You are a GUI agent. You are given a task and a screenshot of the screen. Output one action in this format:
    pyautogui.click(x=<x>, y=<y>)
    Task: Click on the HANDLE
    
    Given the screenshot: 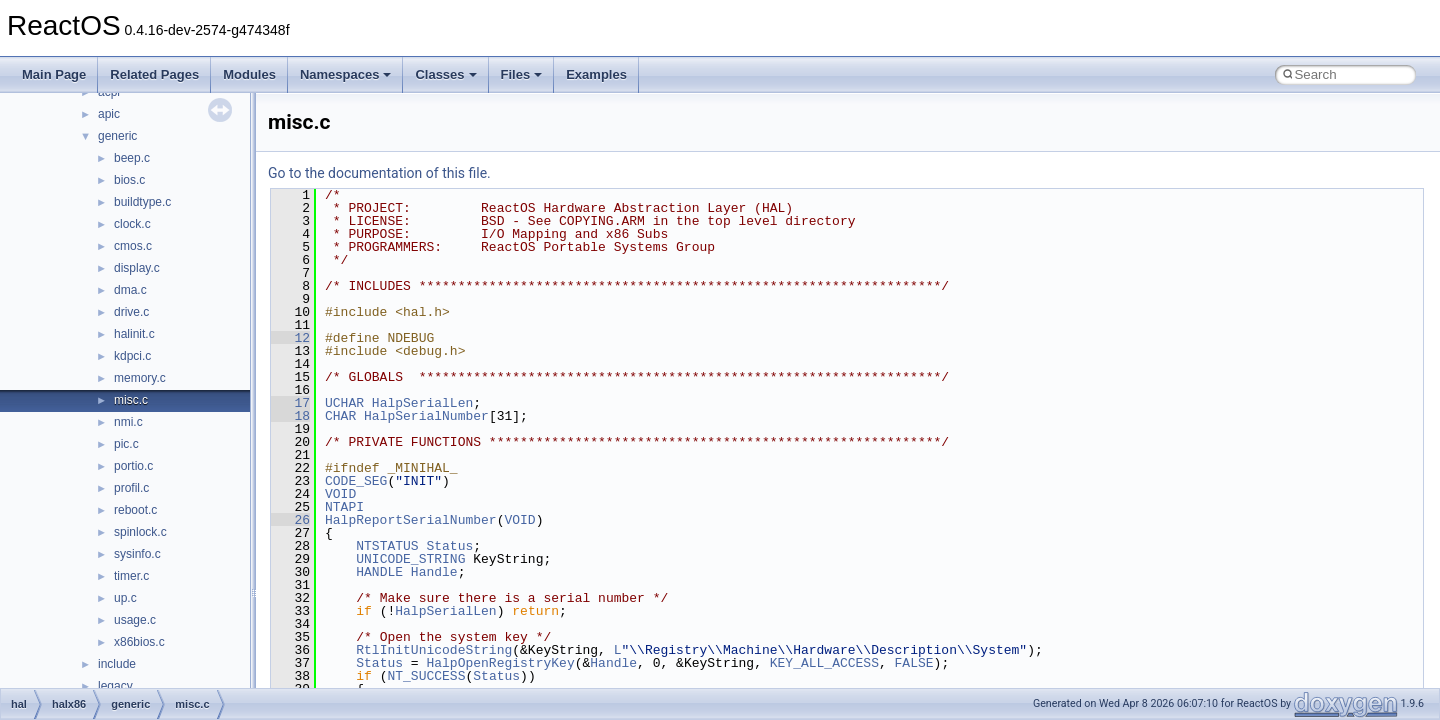 What is the action you would take?
    pyautogui.click(x=379, y=572)
    